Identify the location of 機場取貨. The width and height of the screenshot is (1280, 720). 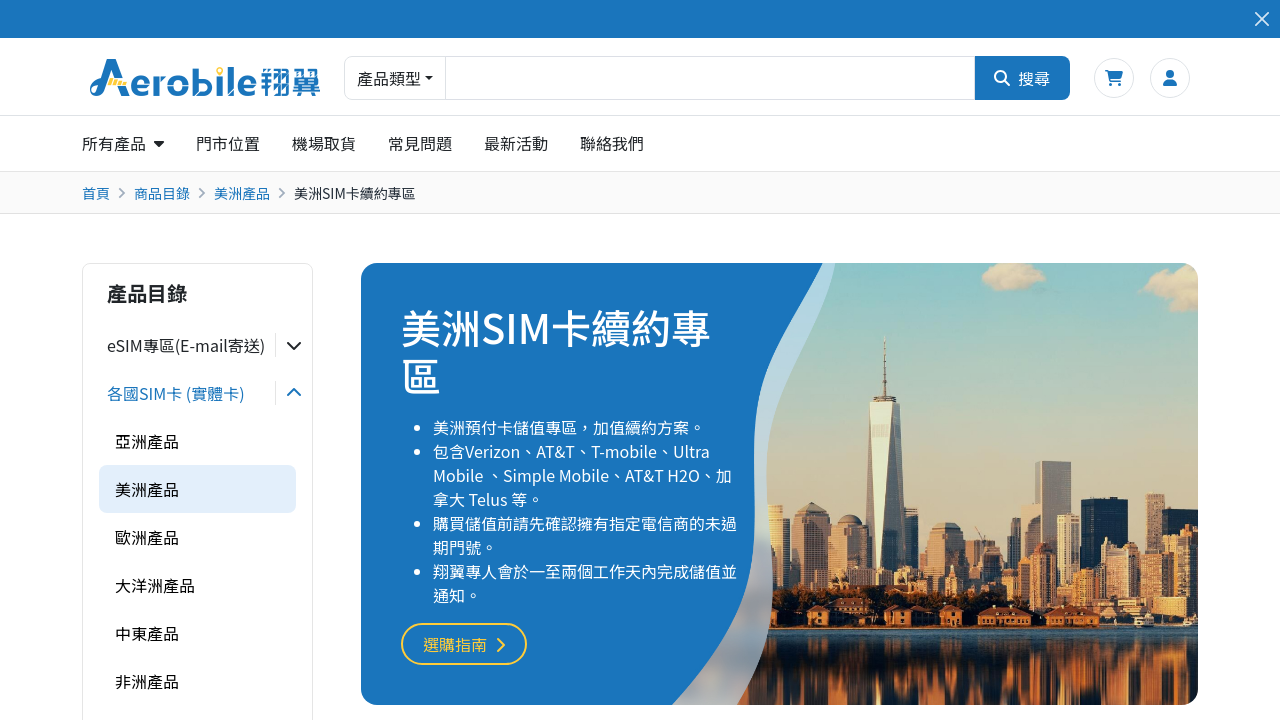
(324, 143).